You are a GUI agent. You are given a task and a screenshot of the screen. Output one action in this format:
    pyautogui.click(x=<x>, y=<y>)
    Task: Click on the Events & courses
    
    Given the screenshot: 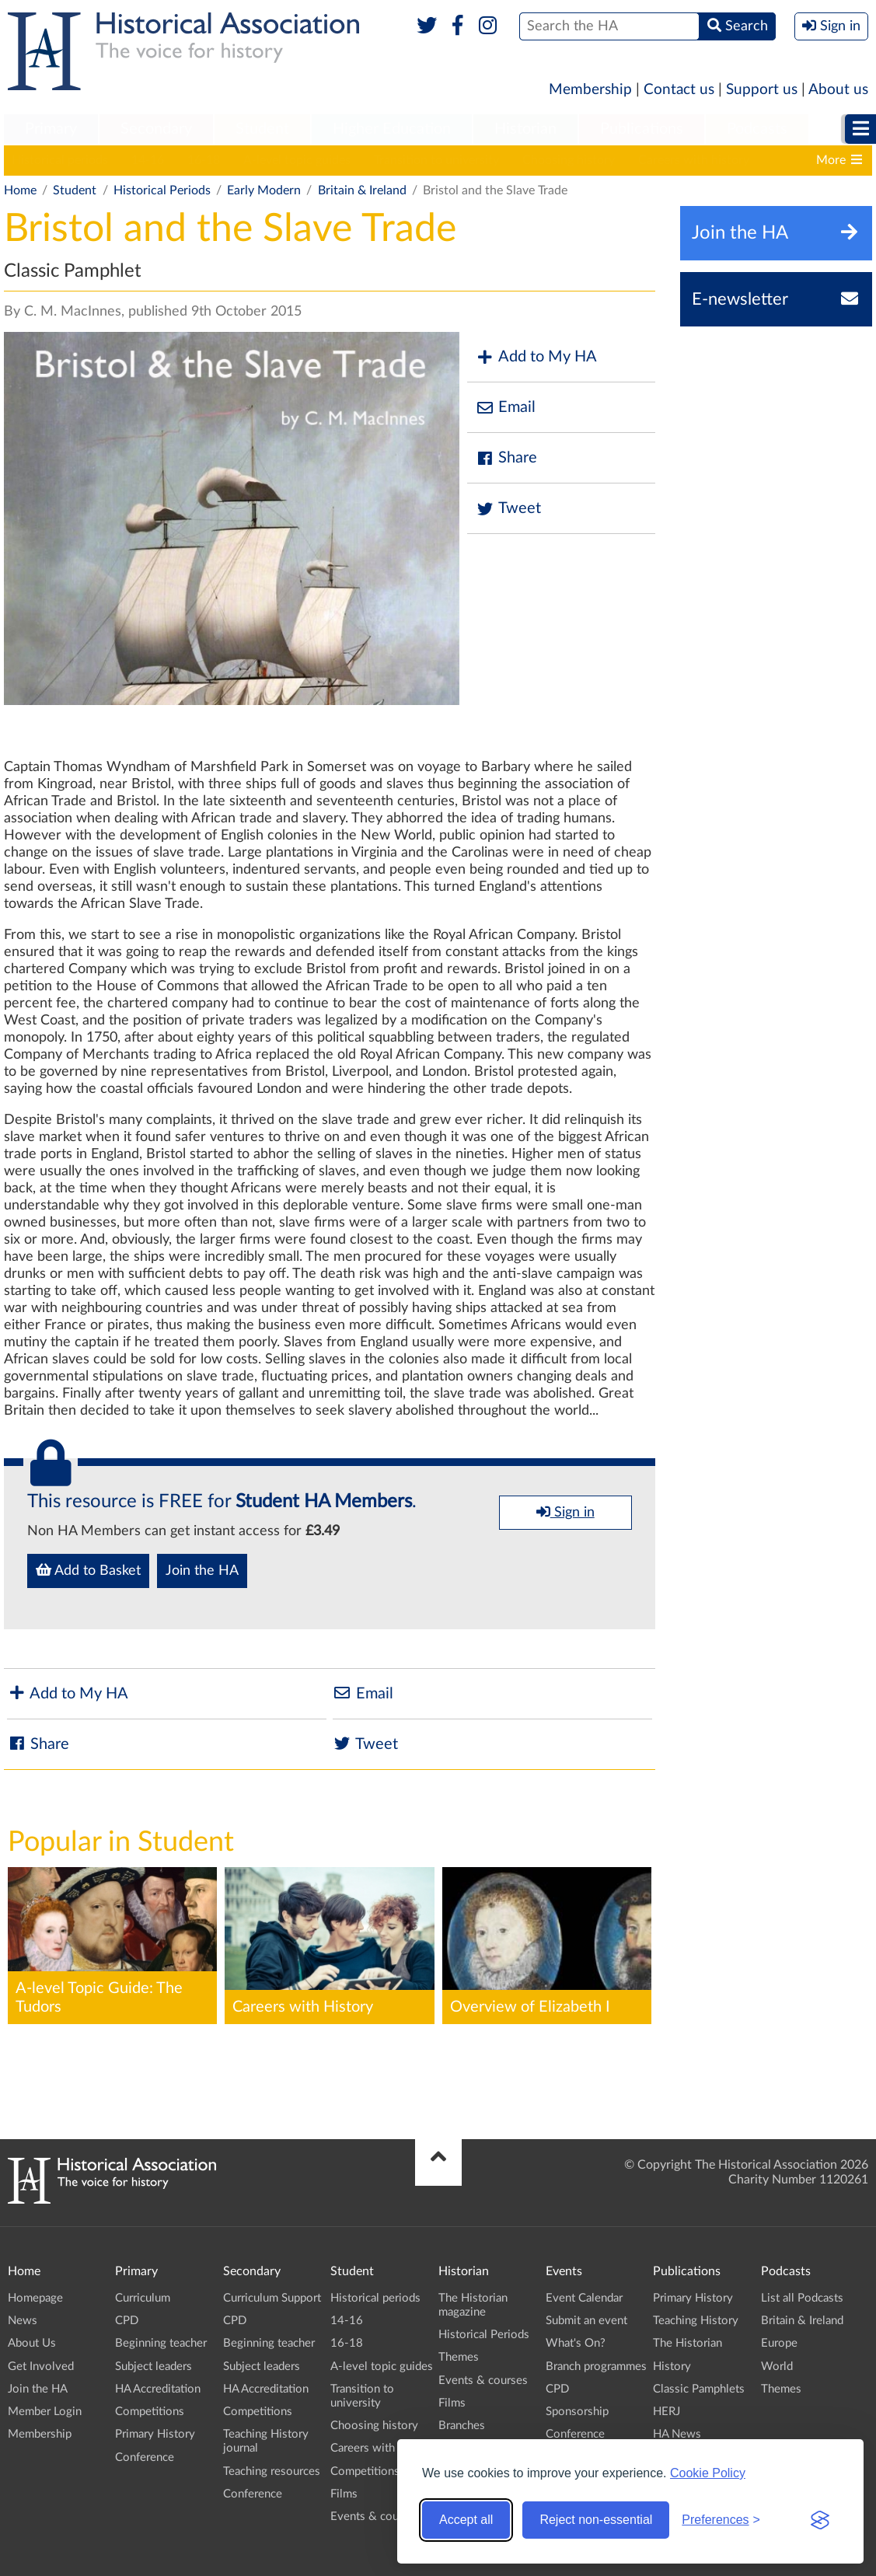 What is the action you would take?
    pyautogui.click(x=375, y=2516)
    